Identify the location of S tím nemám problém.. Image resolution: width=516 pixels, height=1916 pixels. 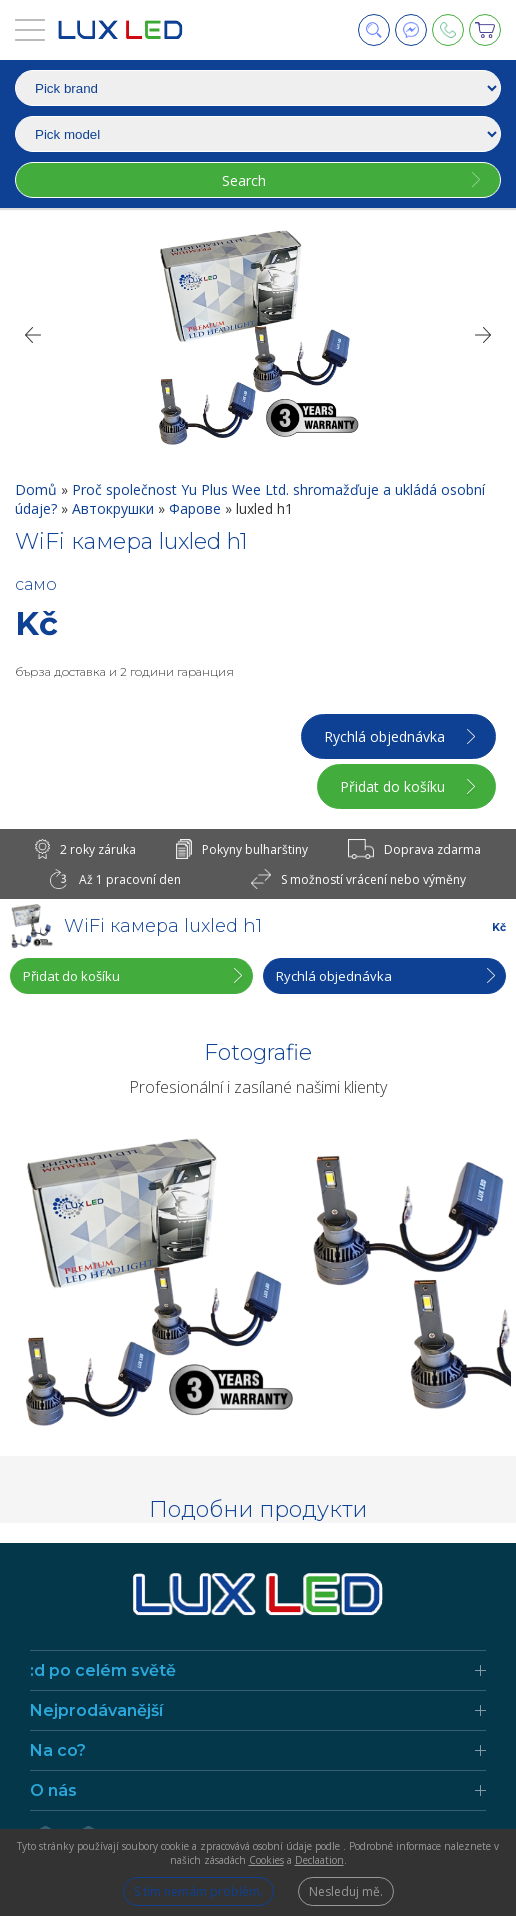
(198, 1891).